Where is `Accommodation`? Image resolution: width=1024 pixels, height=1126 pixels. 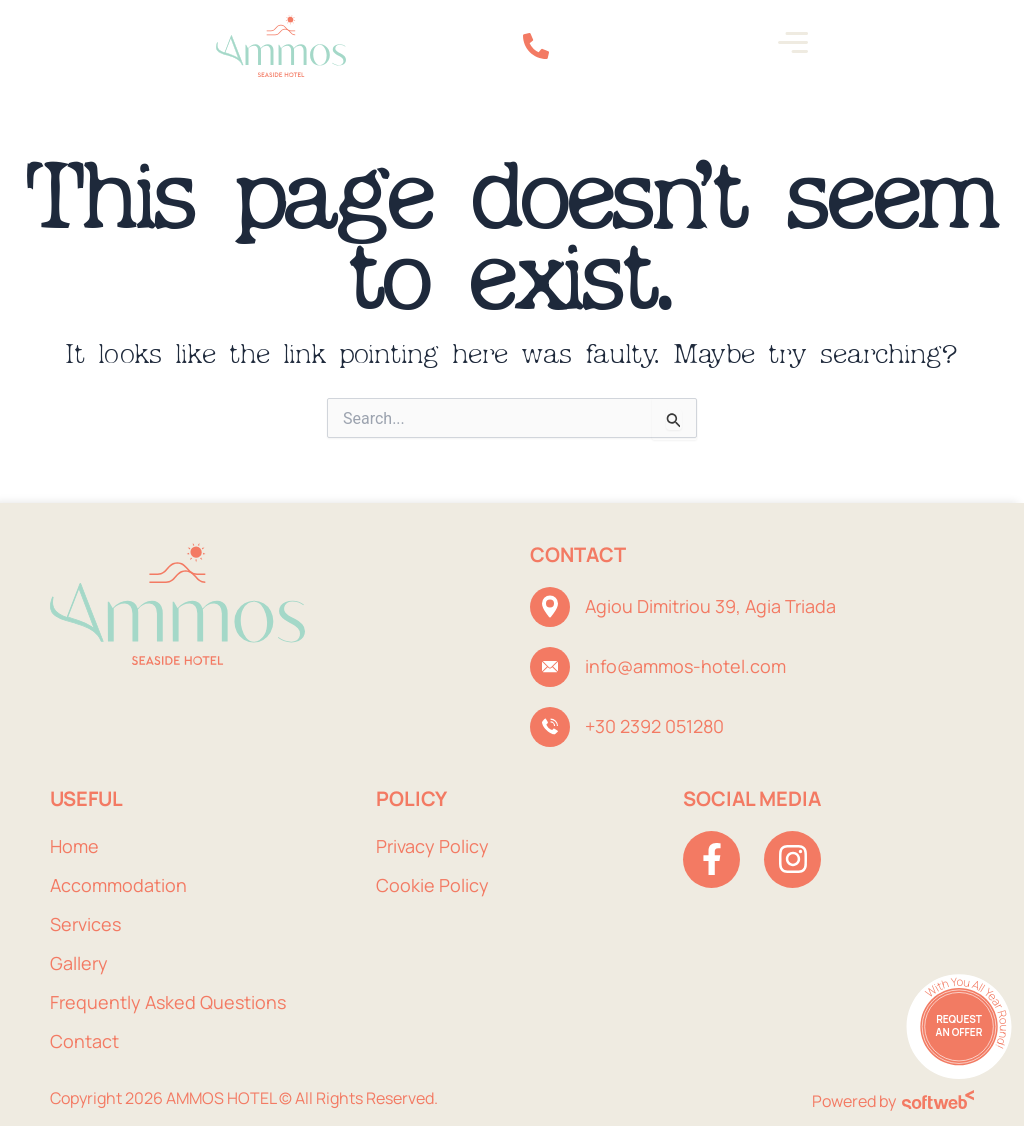
Accommodation is located at coordinates (118, 885).